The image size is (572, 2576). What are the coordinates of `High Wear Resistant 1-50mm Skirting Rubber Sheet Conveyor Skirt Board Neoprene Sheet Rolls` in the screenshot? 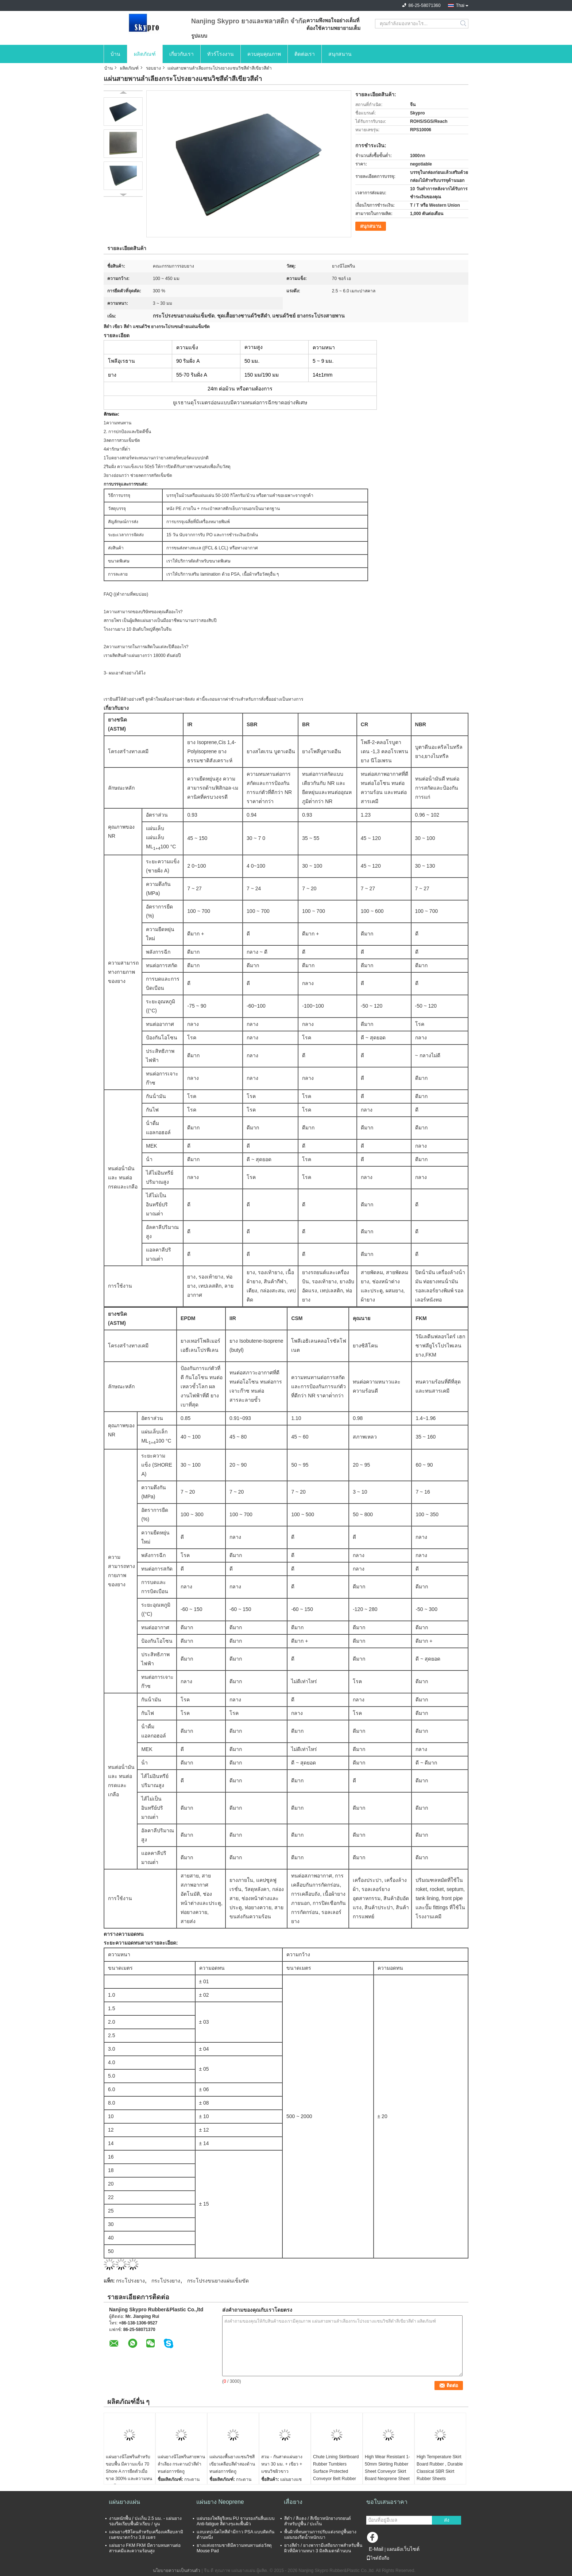 It's located at (387, 2471).